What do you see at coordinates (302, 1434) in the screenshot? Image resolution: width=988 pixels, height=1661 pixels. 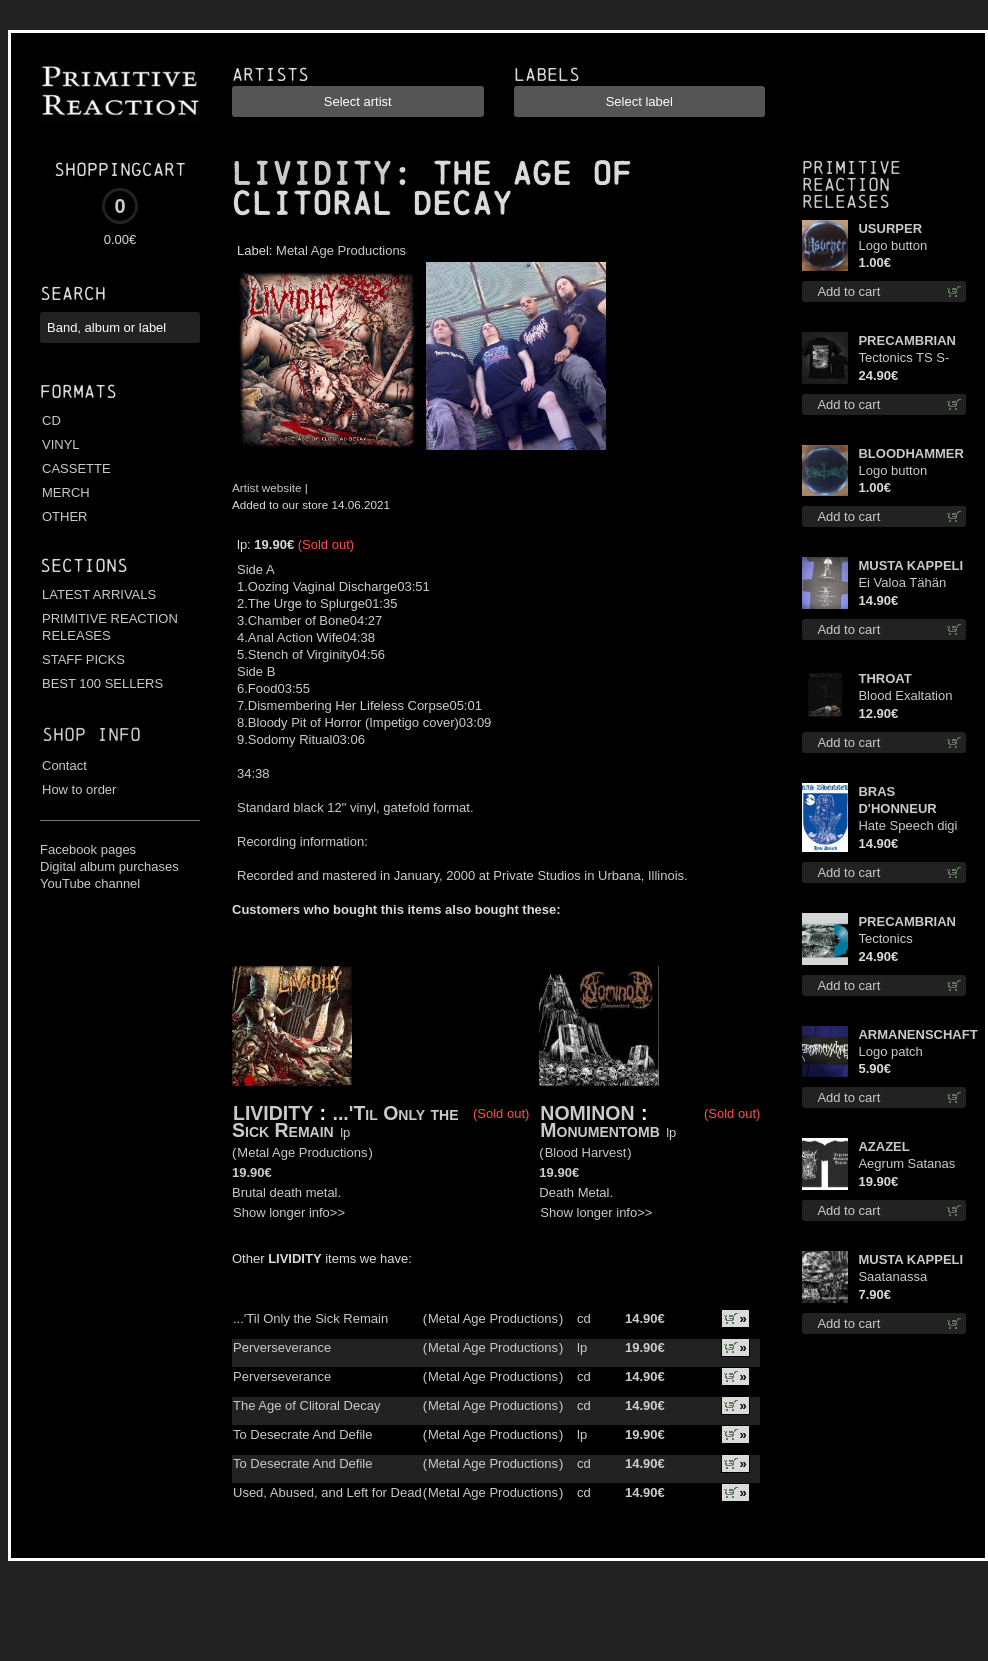 I see `To Desecrate And Defile` at bounding box center [302, 1434].